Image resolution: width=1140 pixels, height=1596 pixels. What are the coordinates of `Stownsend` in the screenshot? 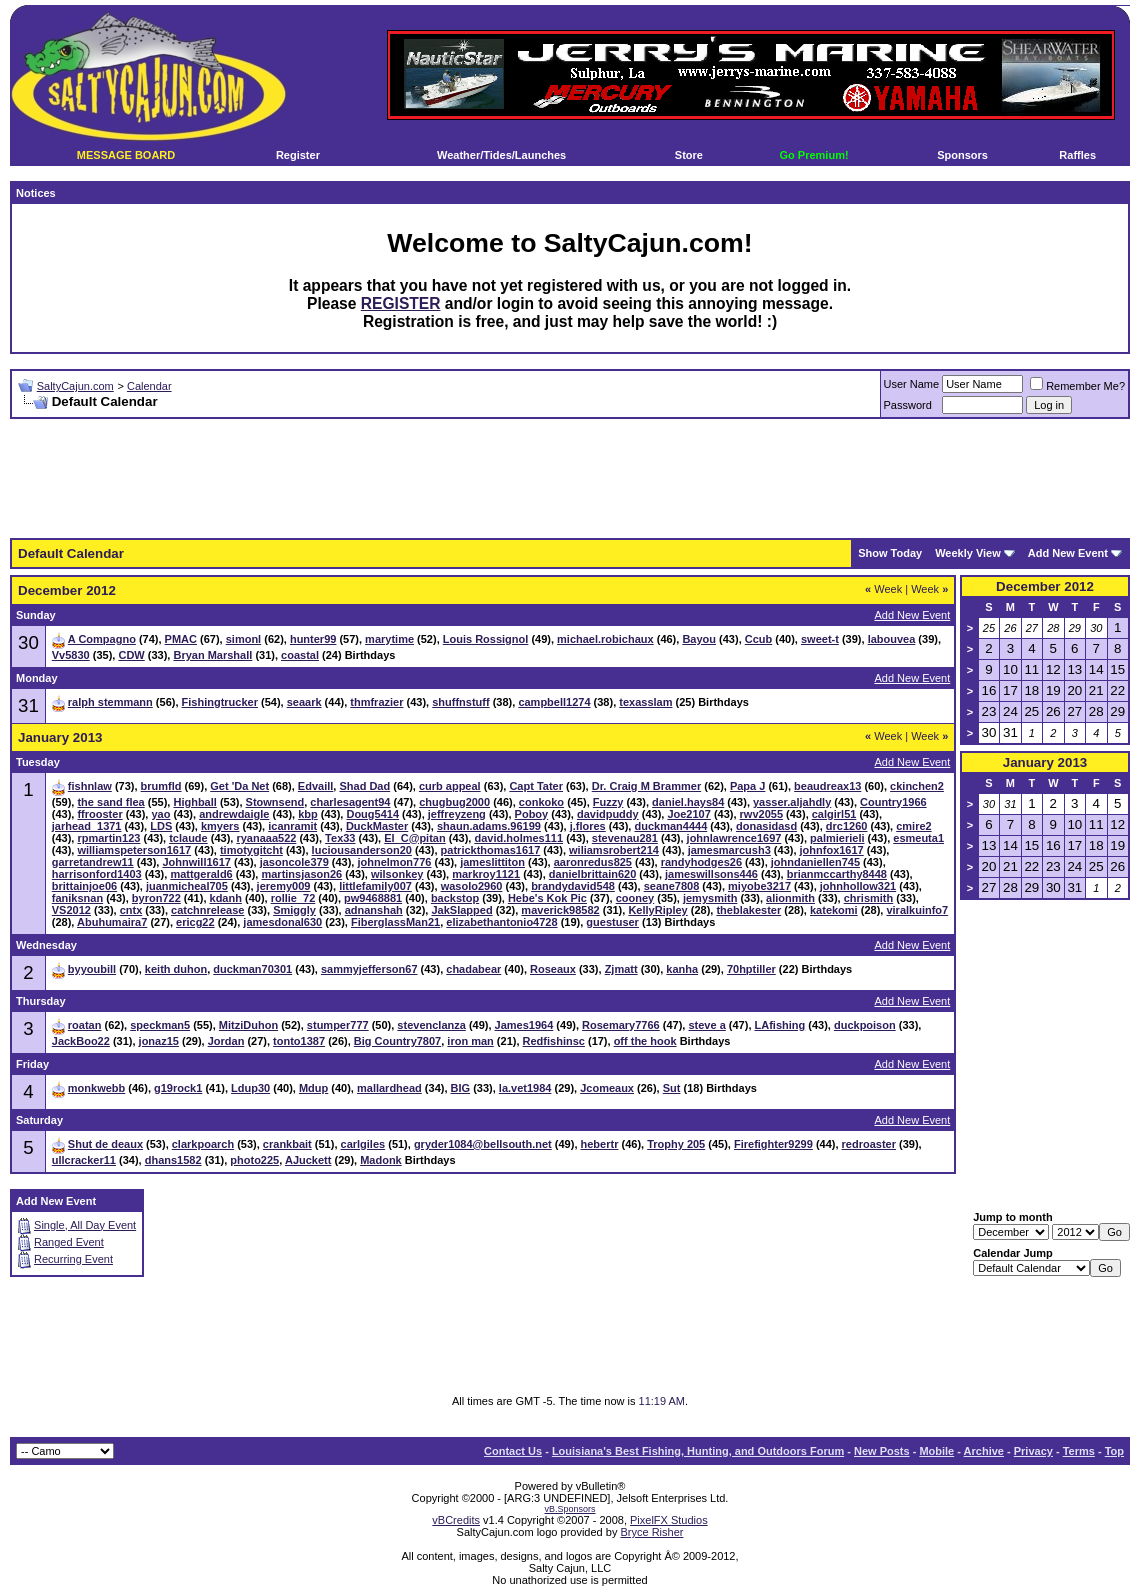 It's located at (275, 802).